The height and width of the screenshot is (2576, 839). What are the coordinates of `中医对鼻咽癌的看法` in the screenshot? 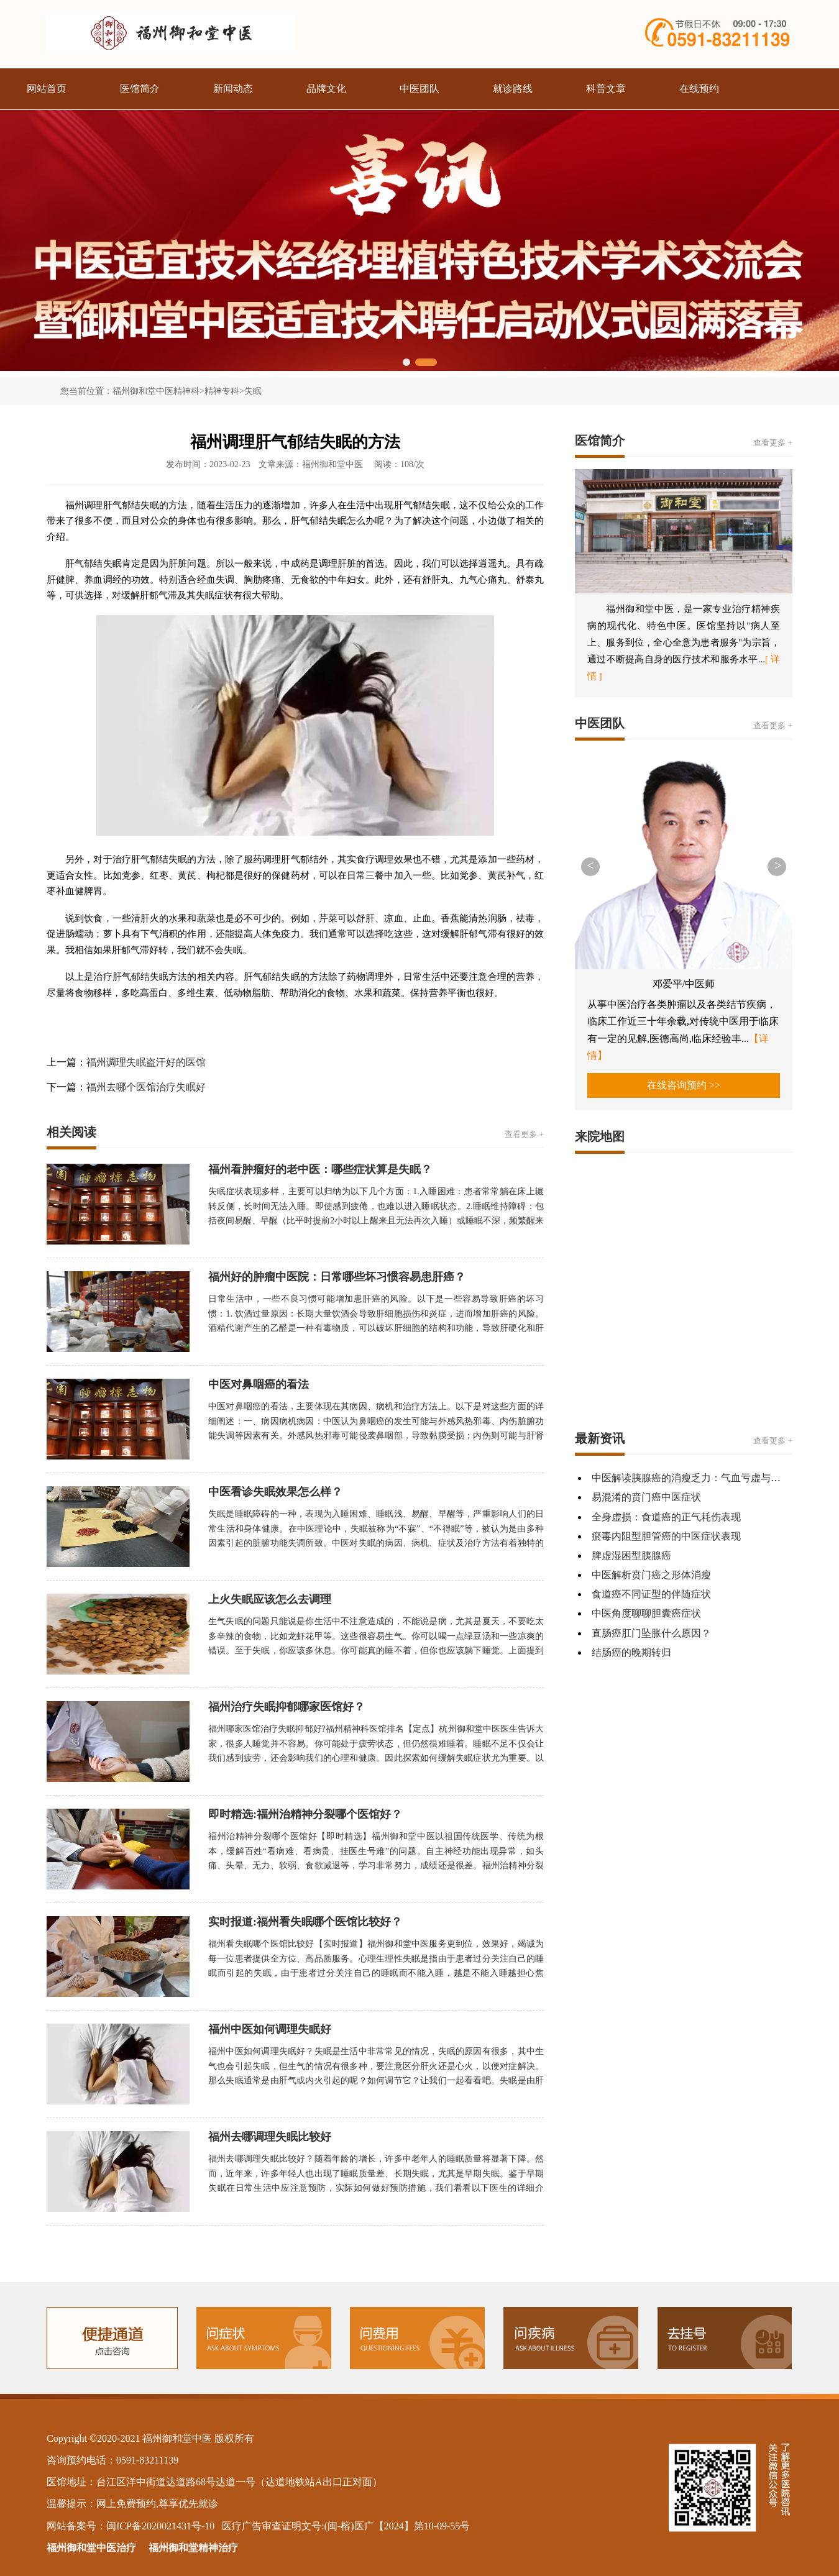 It's located at (258, 1384).